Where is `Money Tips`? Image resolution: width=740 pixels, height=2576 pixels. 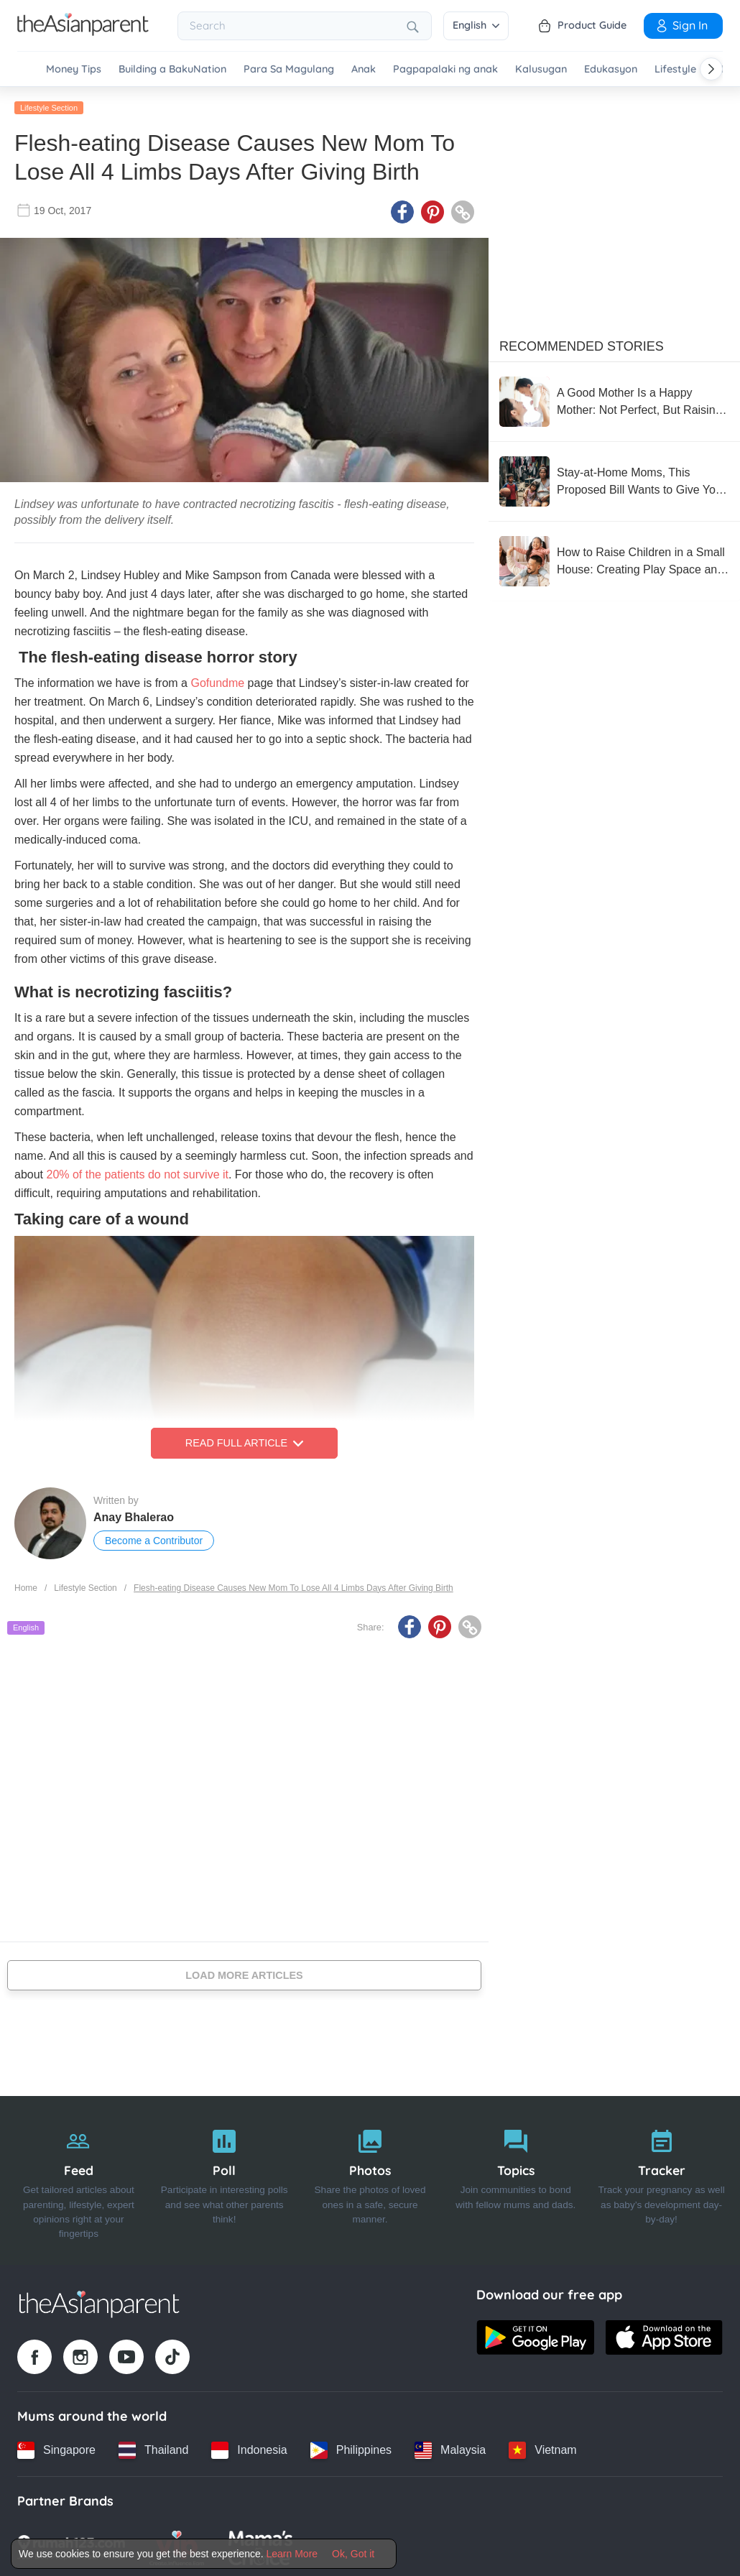 Money Tips is located at coordinates (73, 69).